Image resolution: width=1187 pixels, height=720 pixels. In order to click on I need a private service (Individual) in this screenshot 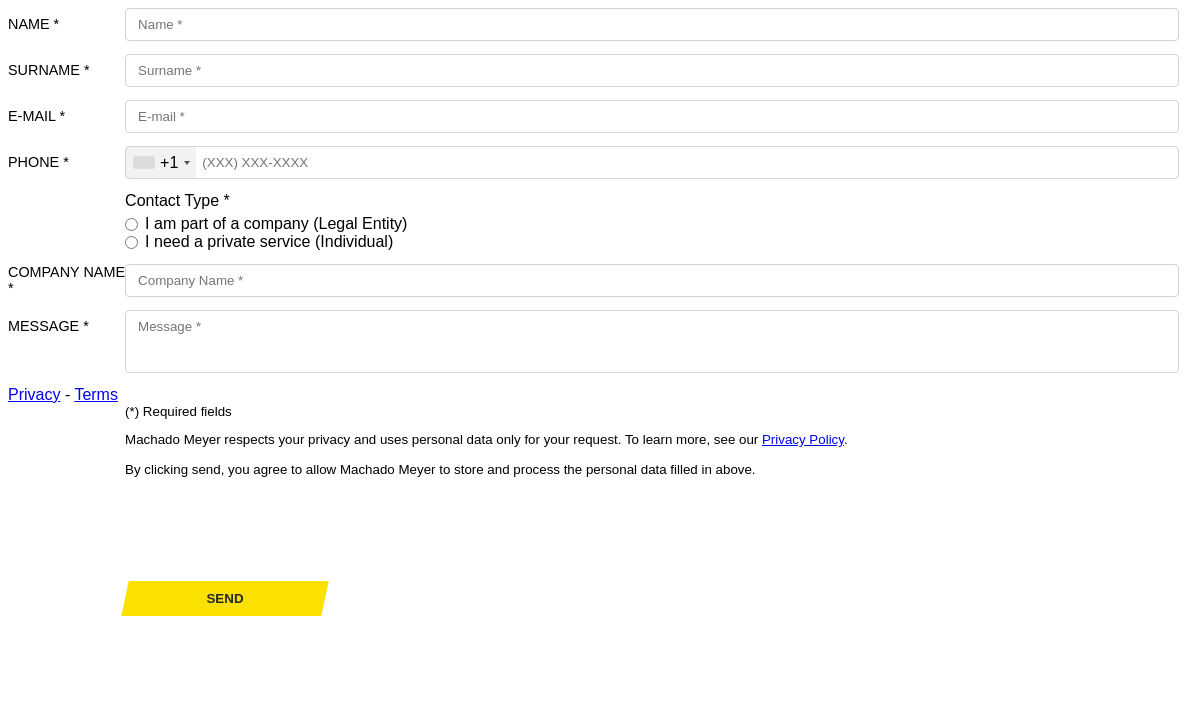, I will do `click(269, 241)`.